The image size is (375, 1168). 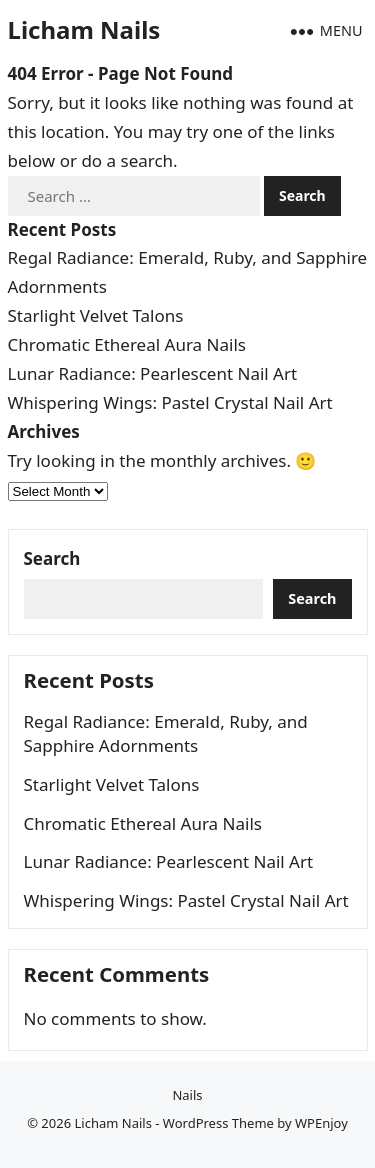 What do you see at coordinates (321, 1123) in the screenshot?
I see `WPEnjoy` at bounding box center [321, 1123].